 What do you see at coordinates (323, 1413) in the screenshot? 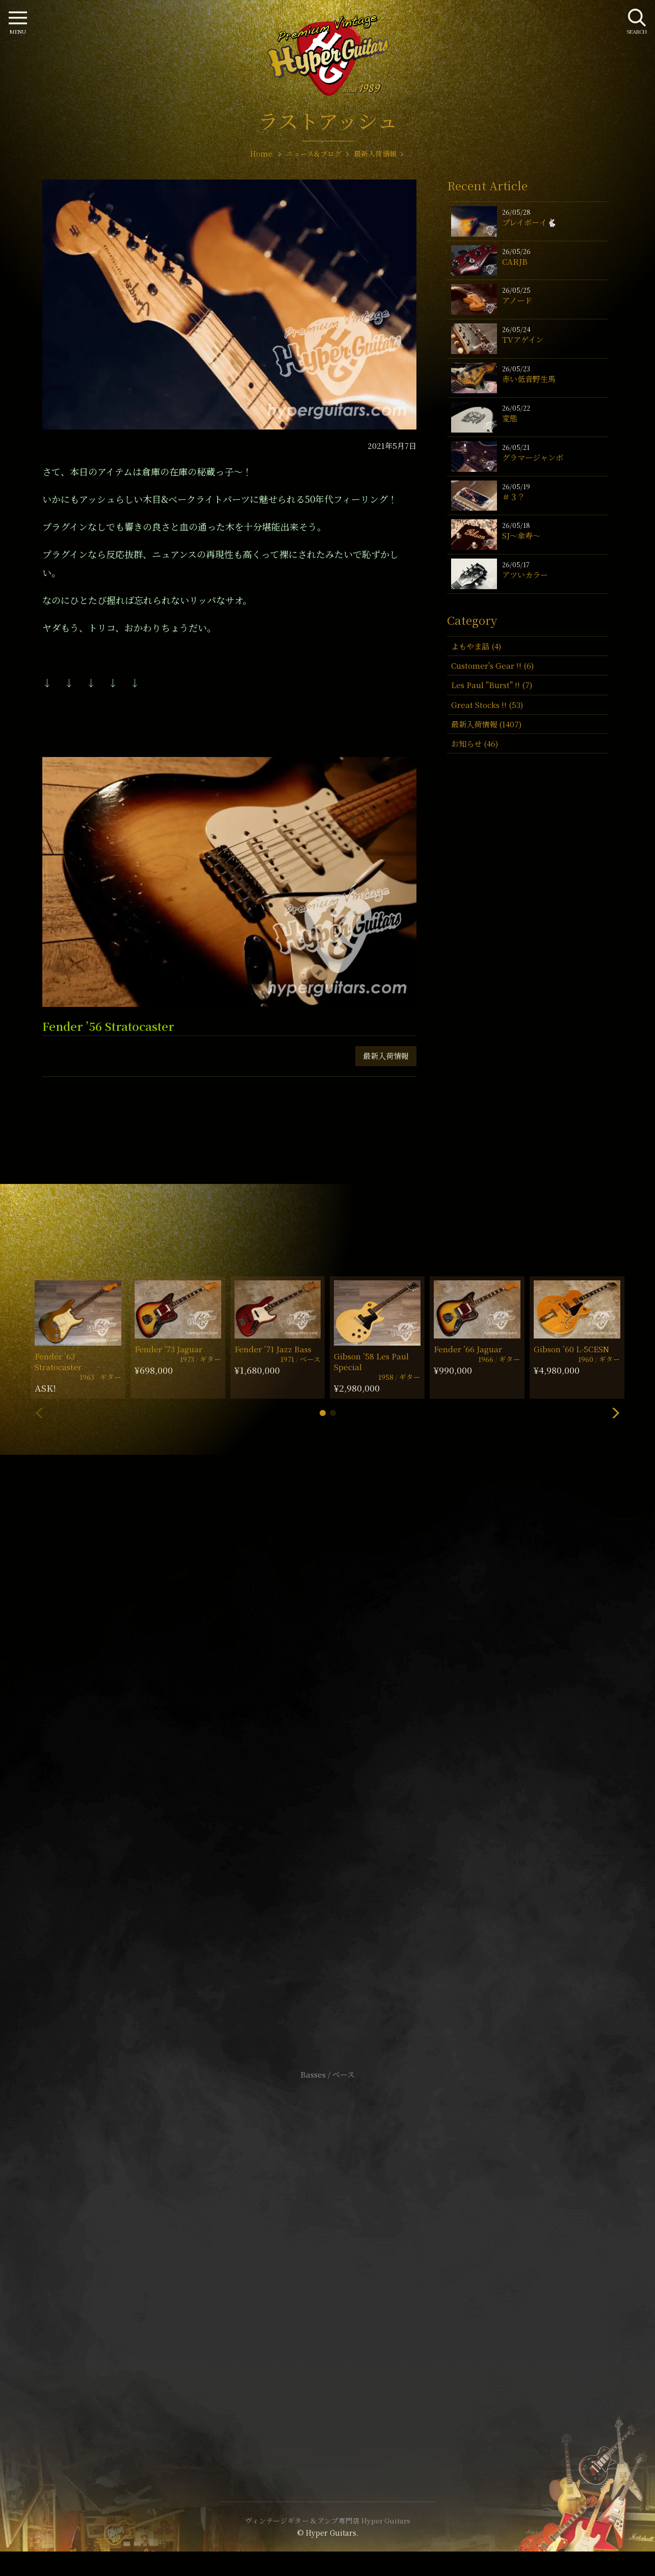
I see `[button]` at bounding box center [323, 1413].